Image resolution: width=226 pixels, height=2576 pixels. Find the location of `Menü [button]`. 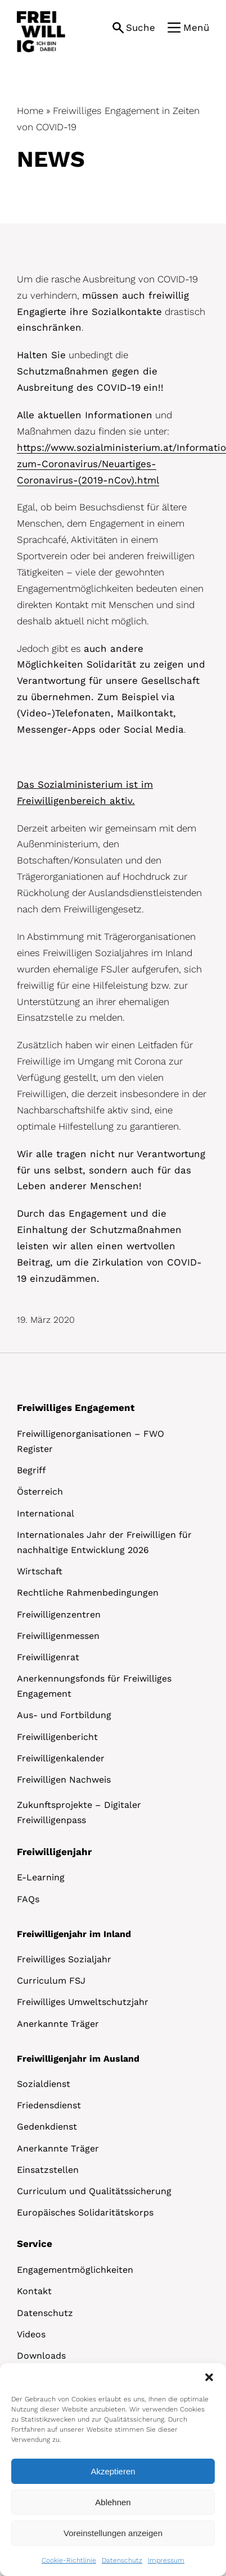

Menü [button] is located at coordinates (196, 27).